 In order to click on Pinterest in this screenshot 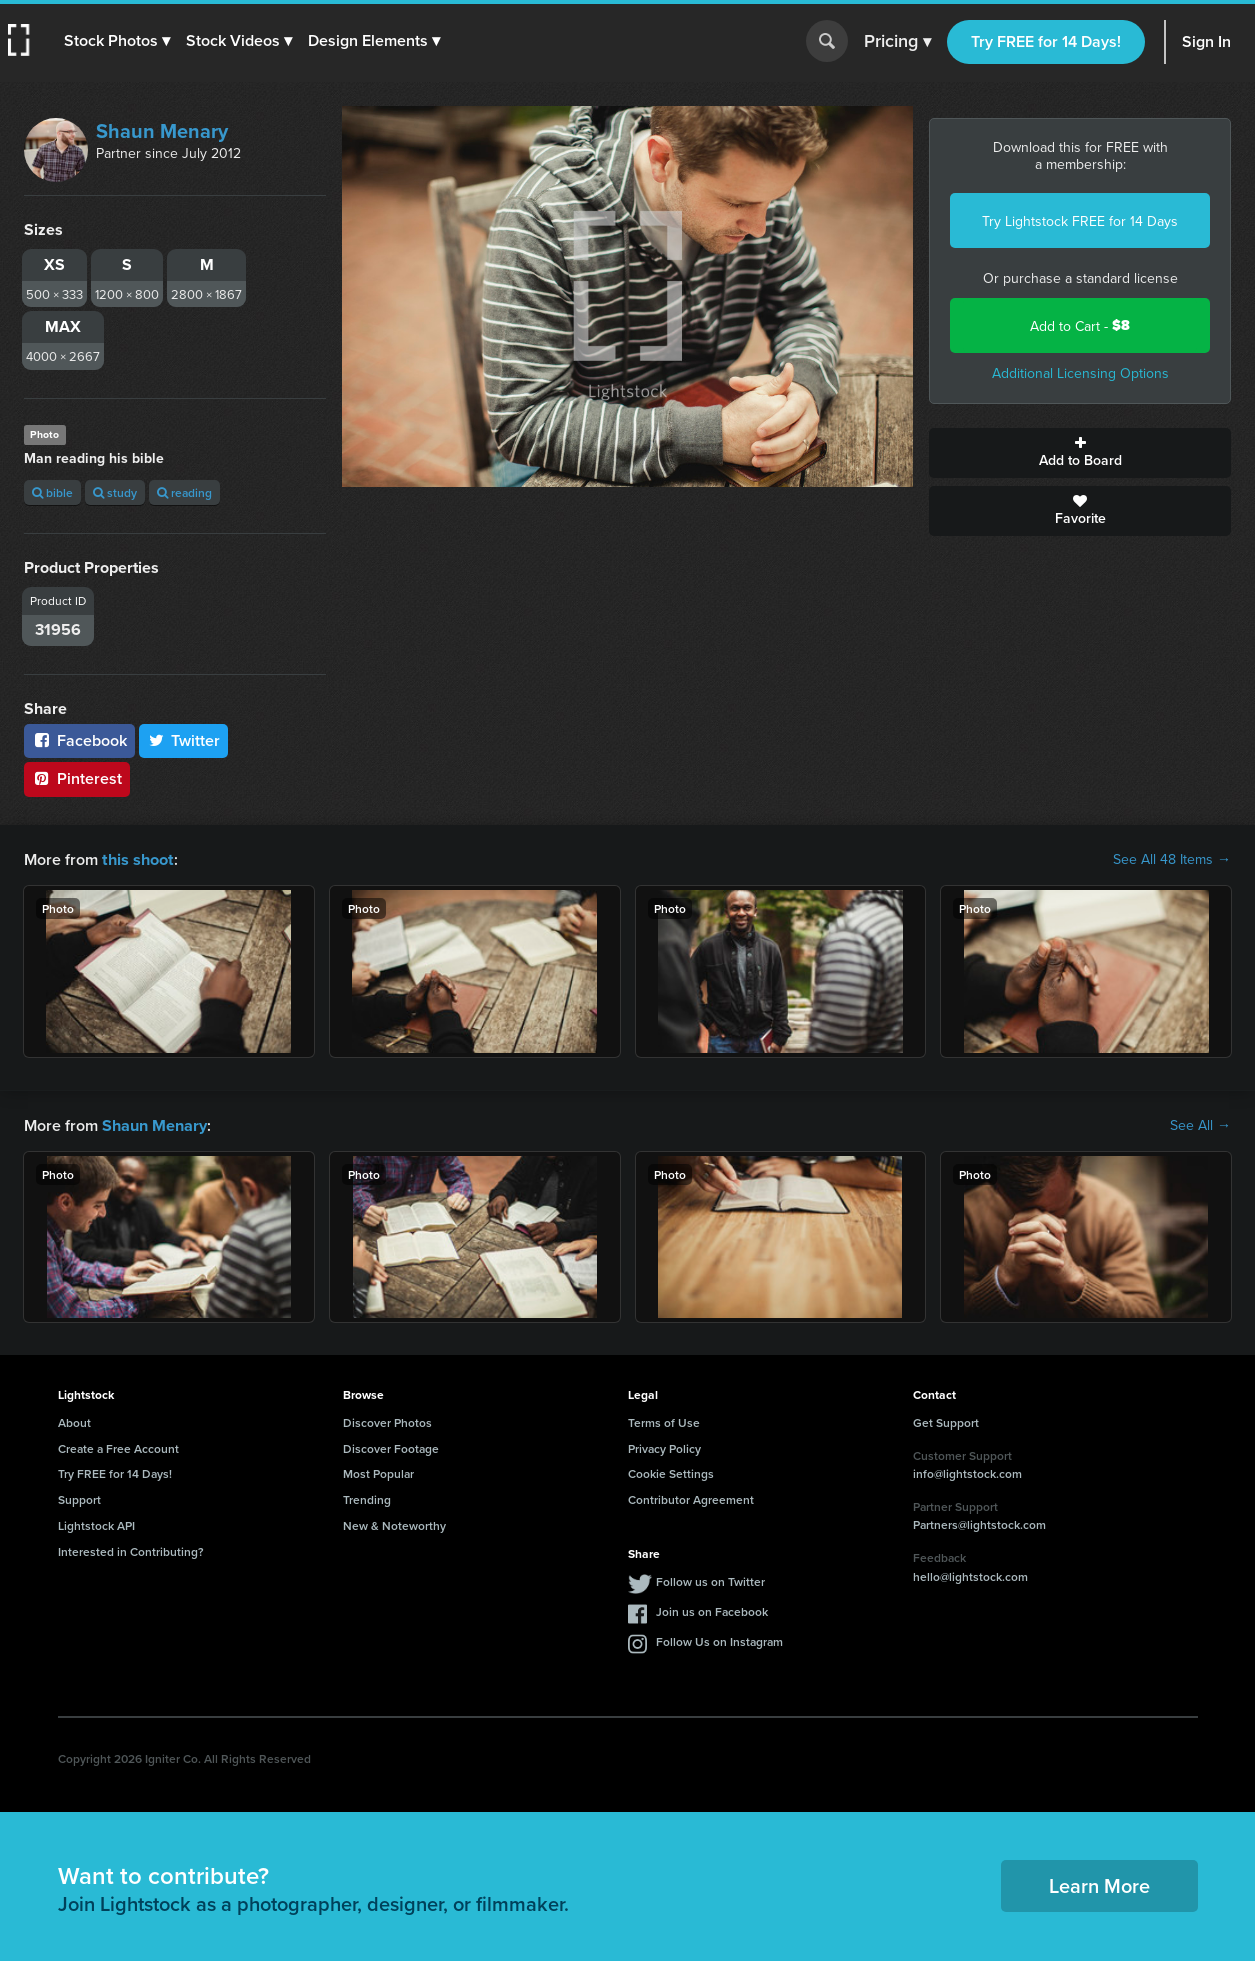, I will do `click(77, 778)`.